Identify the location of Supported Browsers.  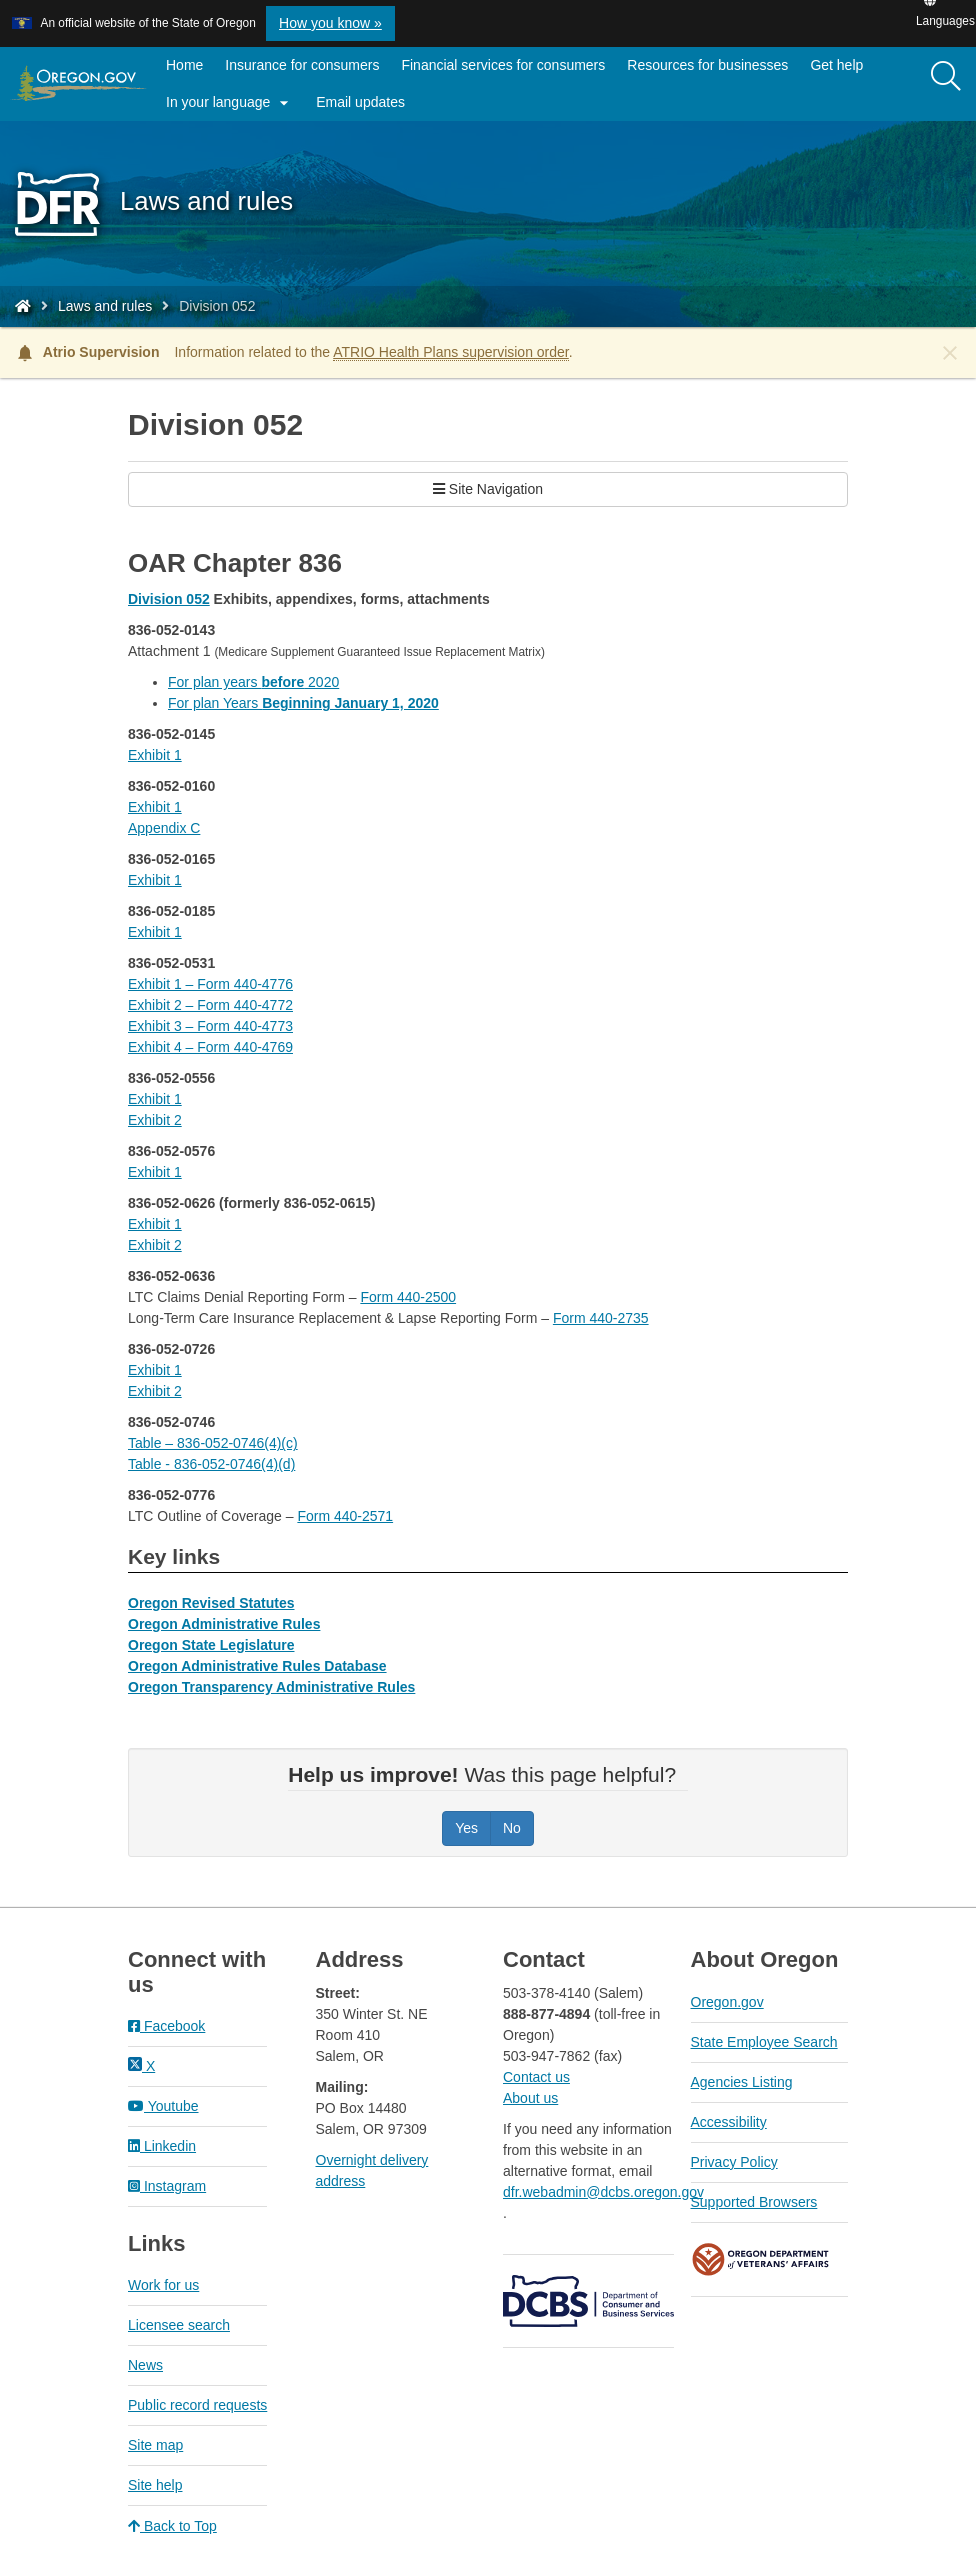
(754, 2202).